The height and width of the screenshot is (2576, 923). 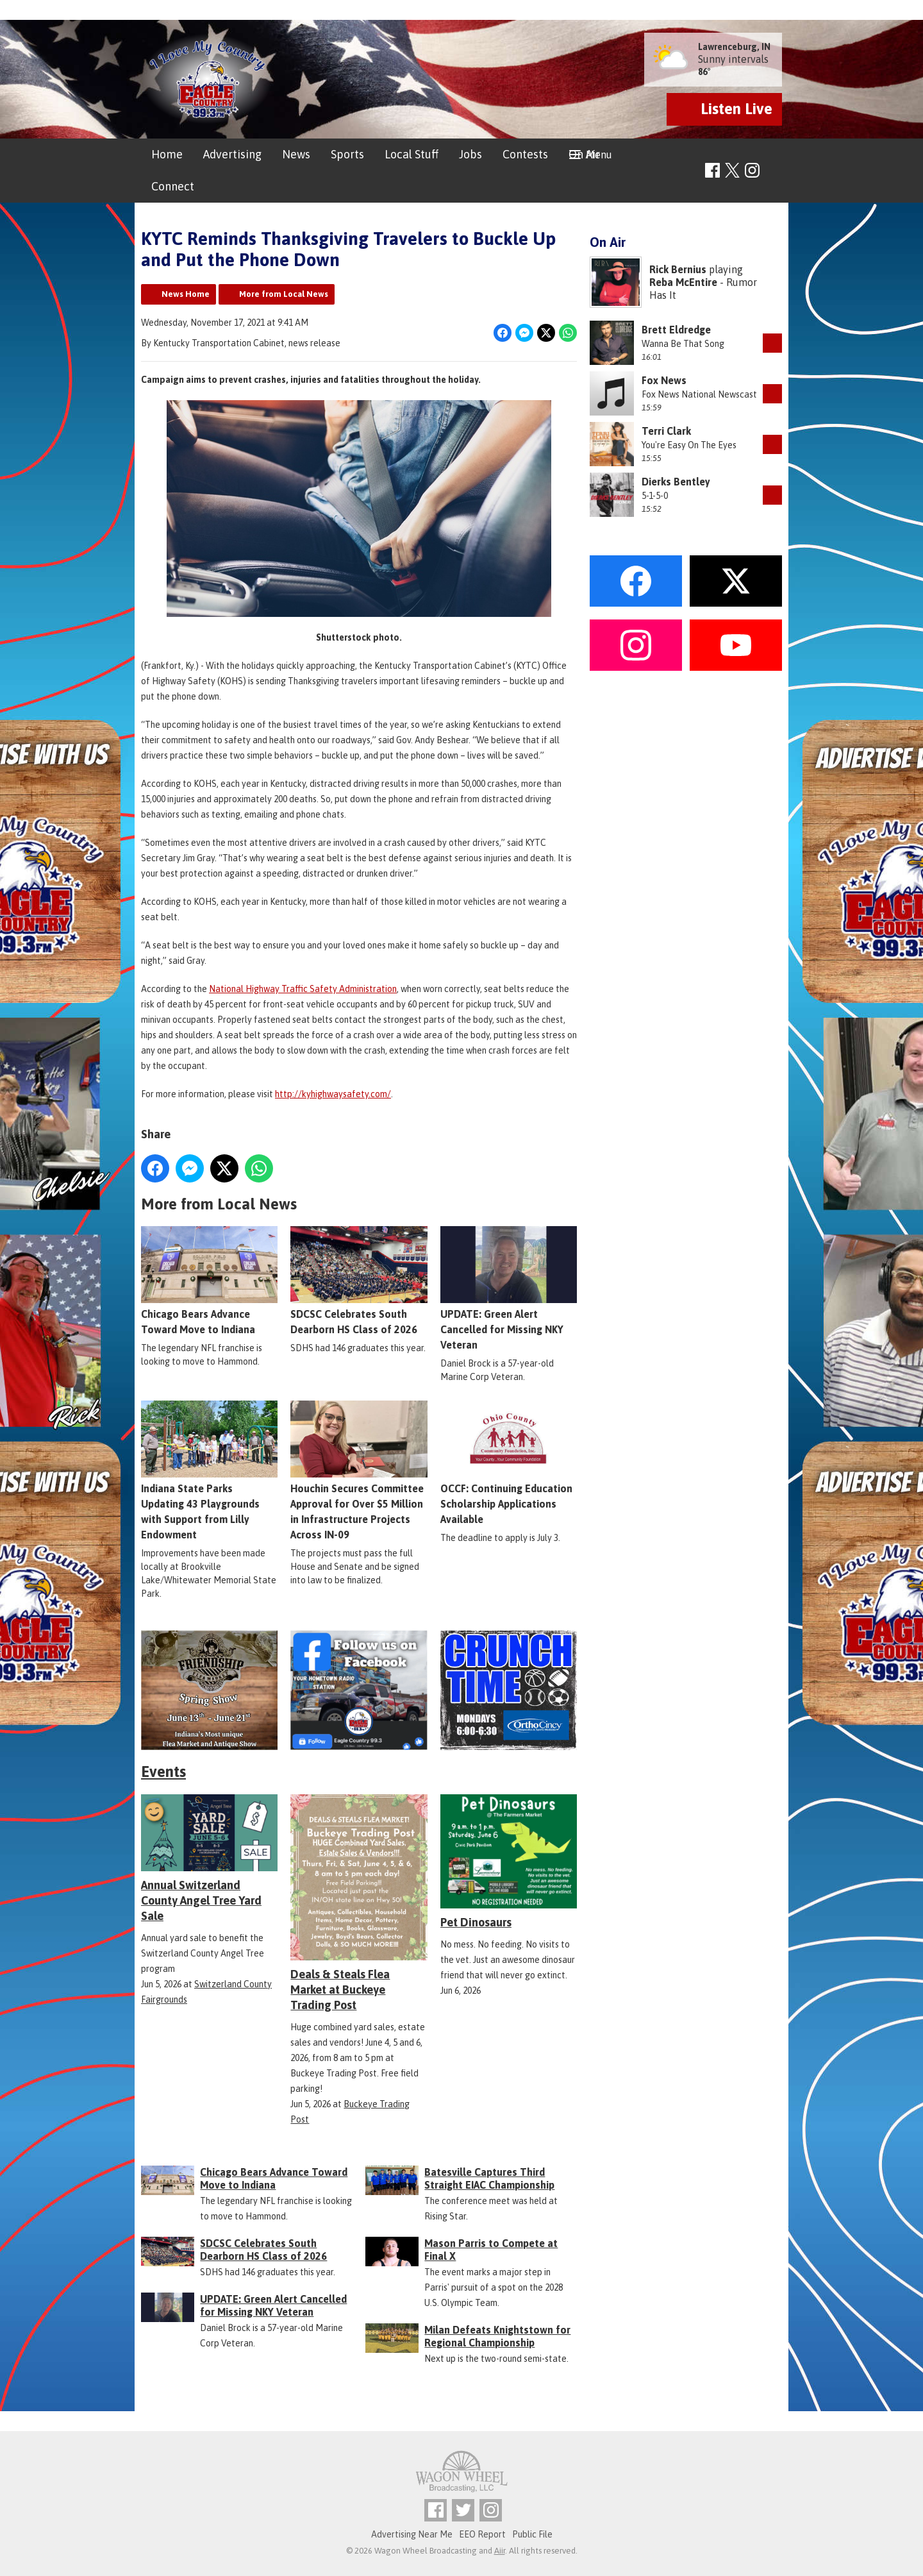 I want to click on Advertising Near Me, so click(x=412, y=2534).